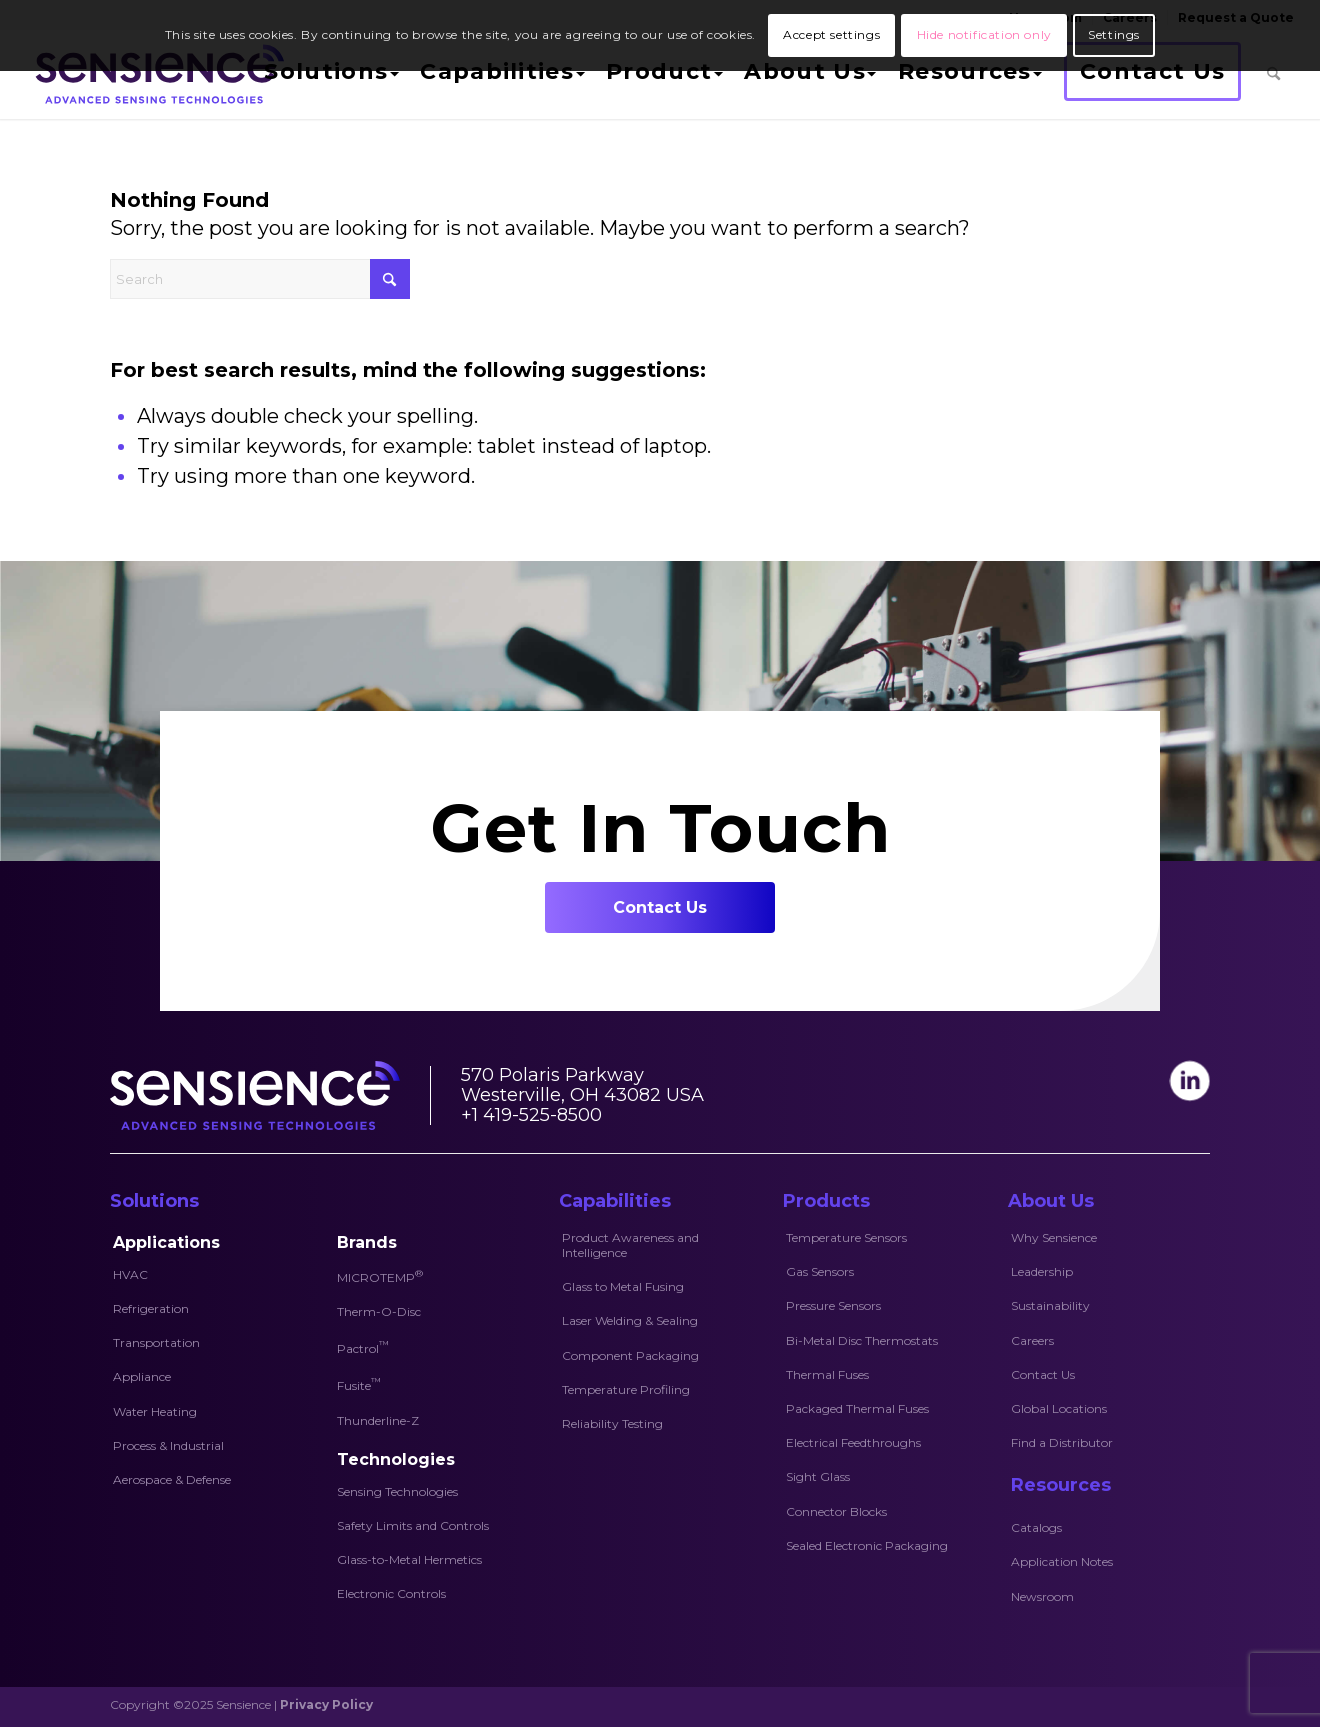 This screenshot has width=1320, height=1727. Describe the element at coordinates (612, 1423) in the screenshot. I see `Reliability Testing` at that location.